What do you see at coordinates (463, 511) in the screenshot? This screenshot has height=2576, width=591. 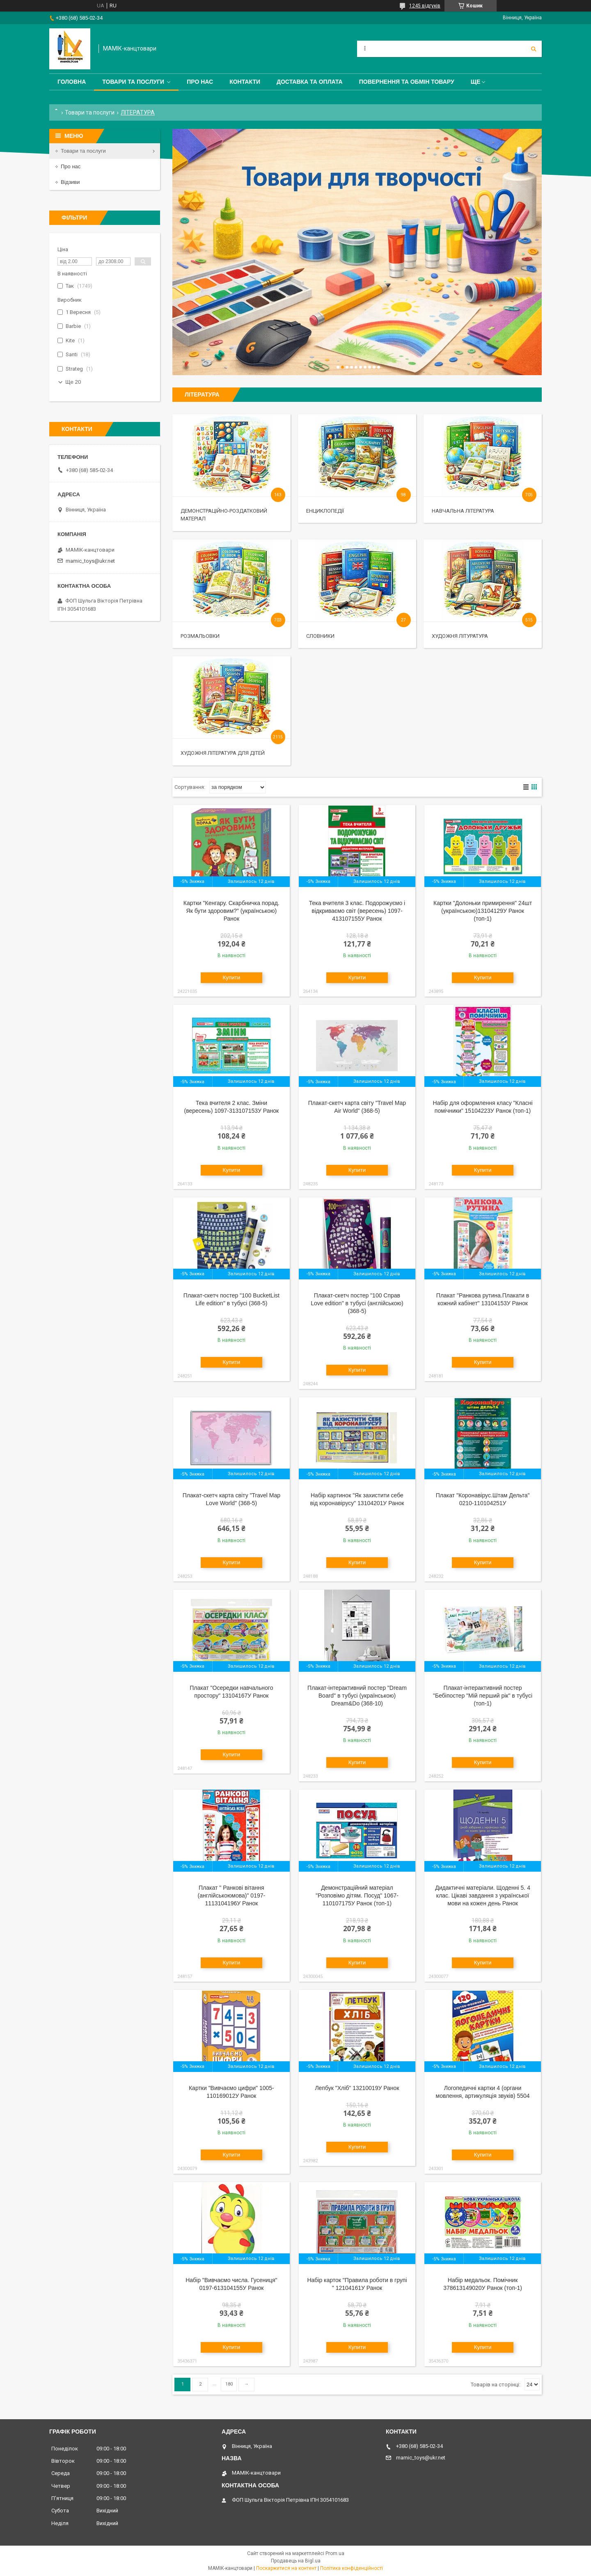 I see `Навчальна література` at bounding box center [463, 511].